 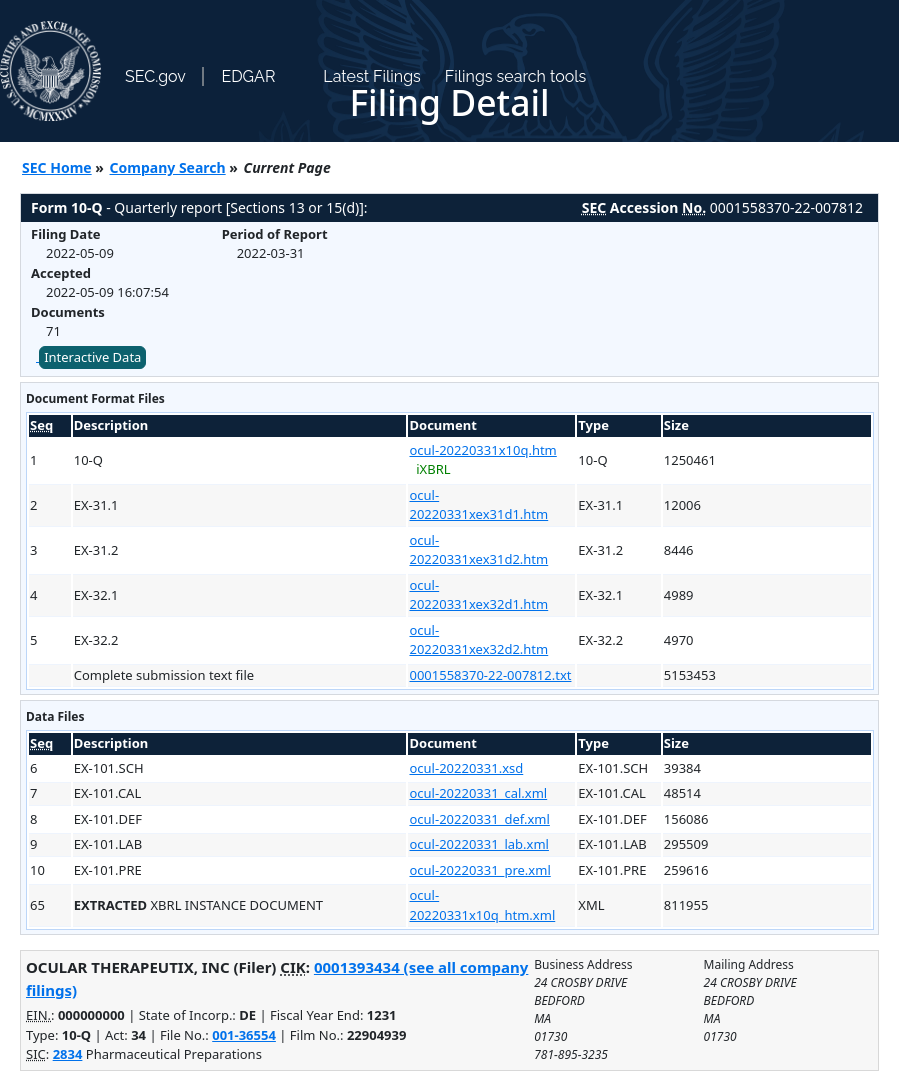 I want to click on ocul-20220331xex31d2.htm, so click(x=478, y=550).